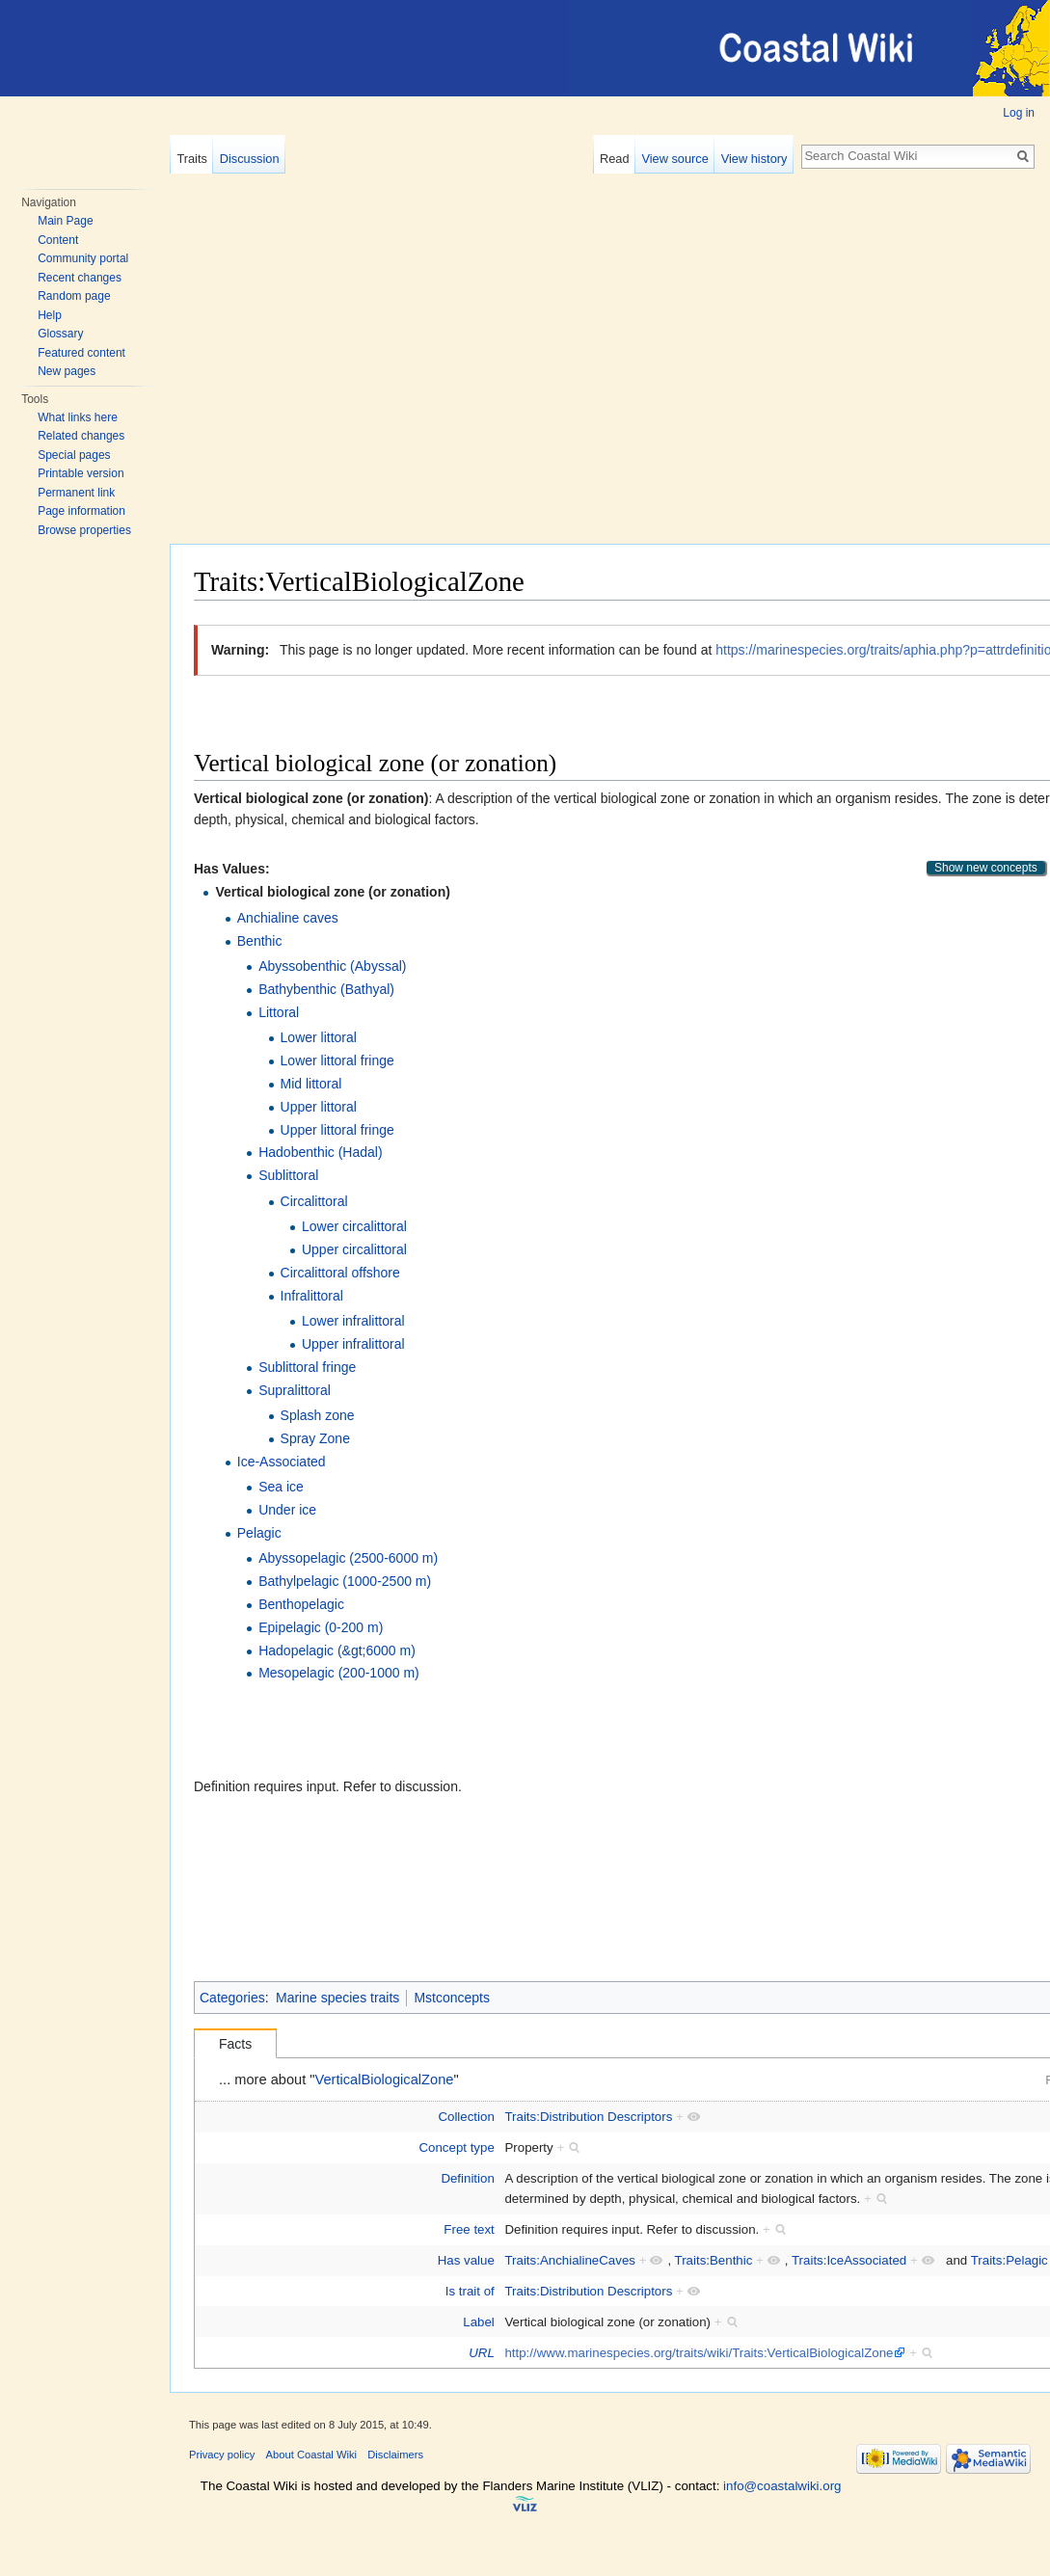 The image size is (1050, 2576). Describe the element at coordinates (81, 436) in the screenshot. I see `Related changes` at that location.